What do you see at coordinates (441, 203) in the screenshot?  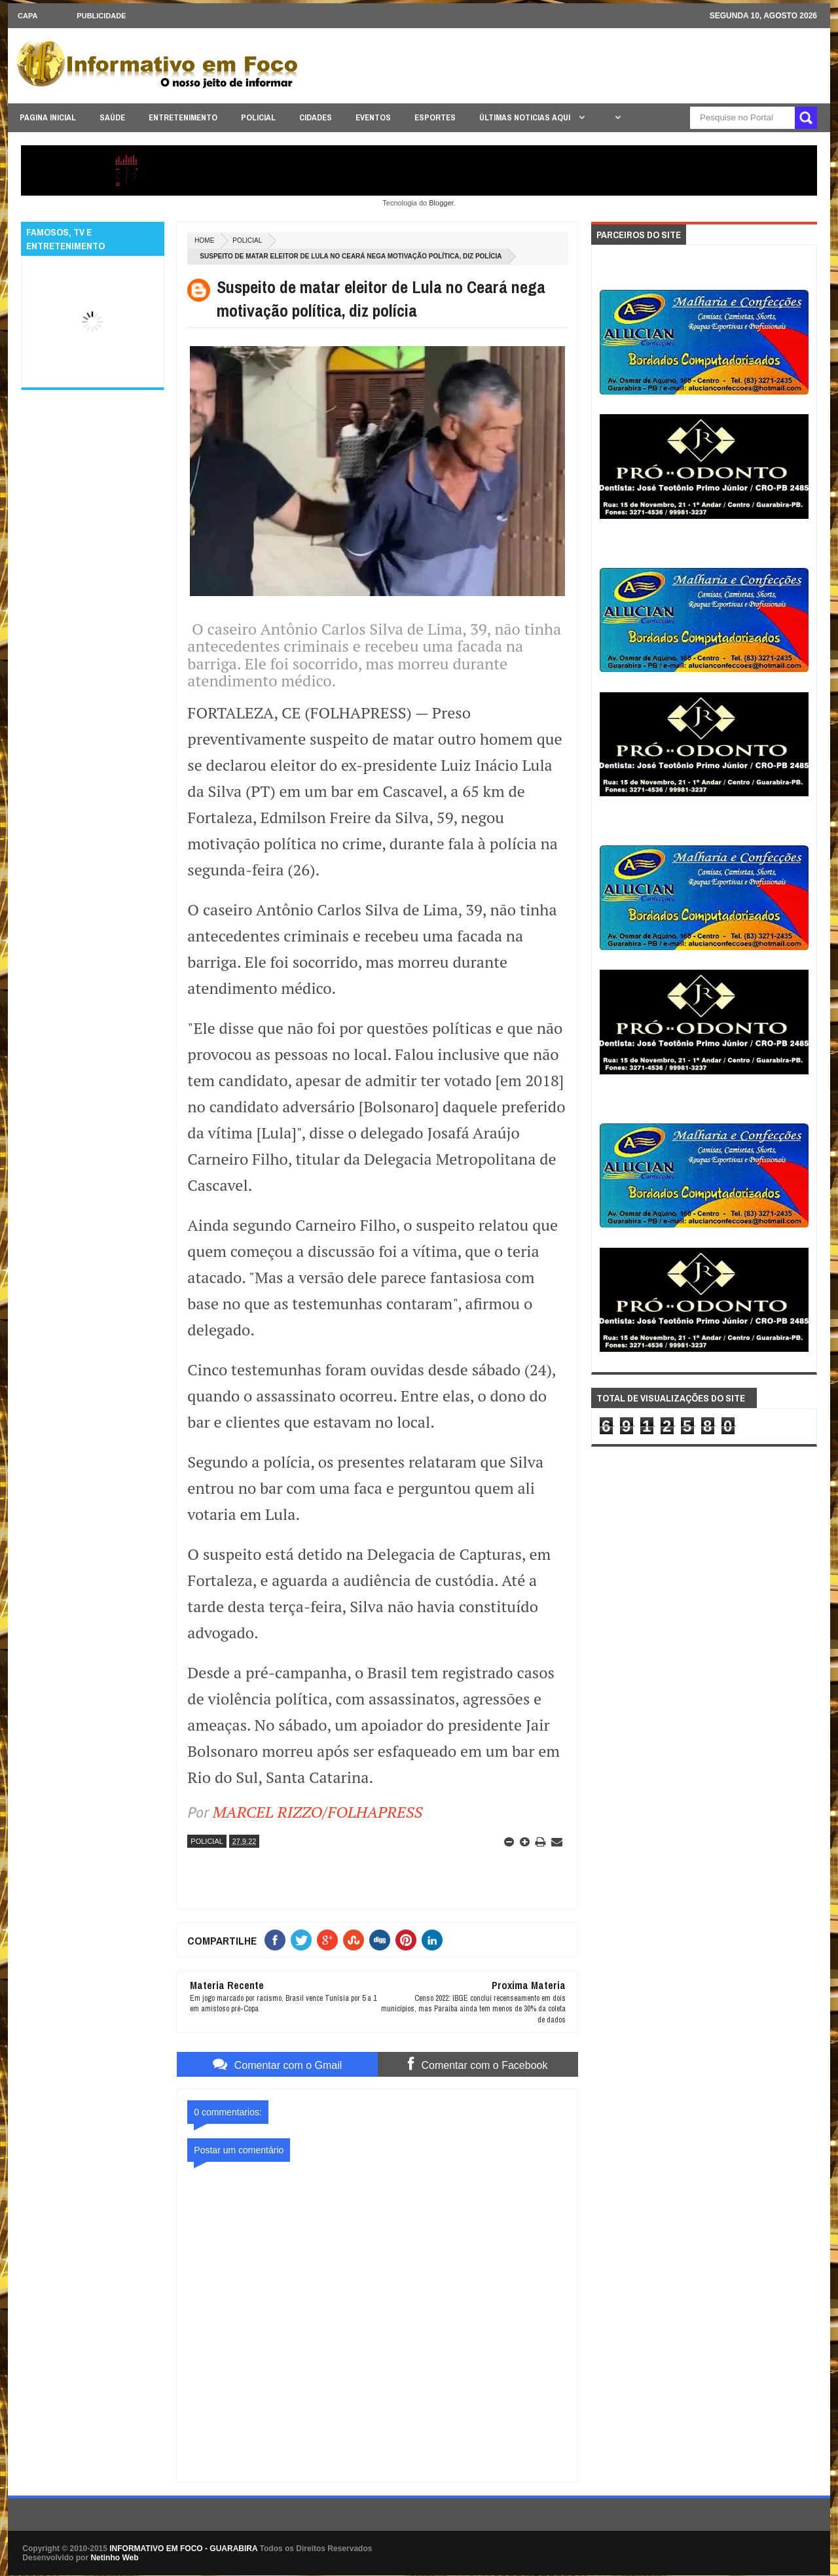 I see `Blogger` at bounding box center [441, 203].